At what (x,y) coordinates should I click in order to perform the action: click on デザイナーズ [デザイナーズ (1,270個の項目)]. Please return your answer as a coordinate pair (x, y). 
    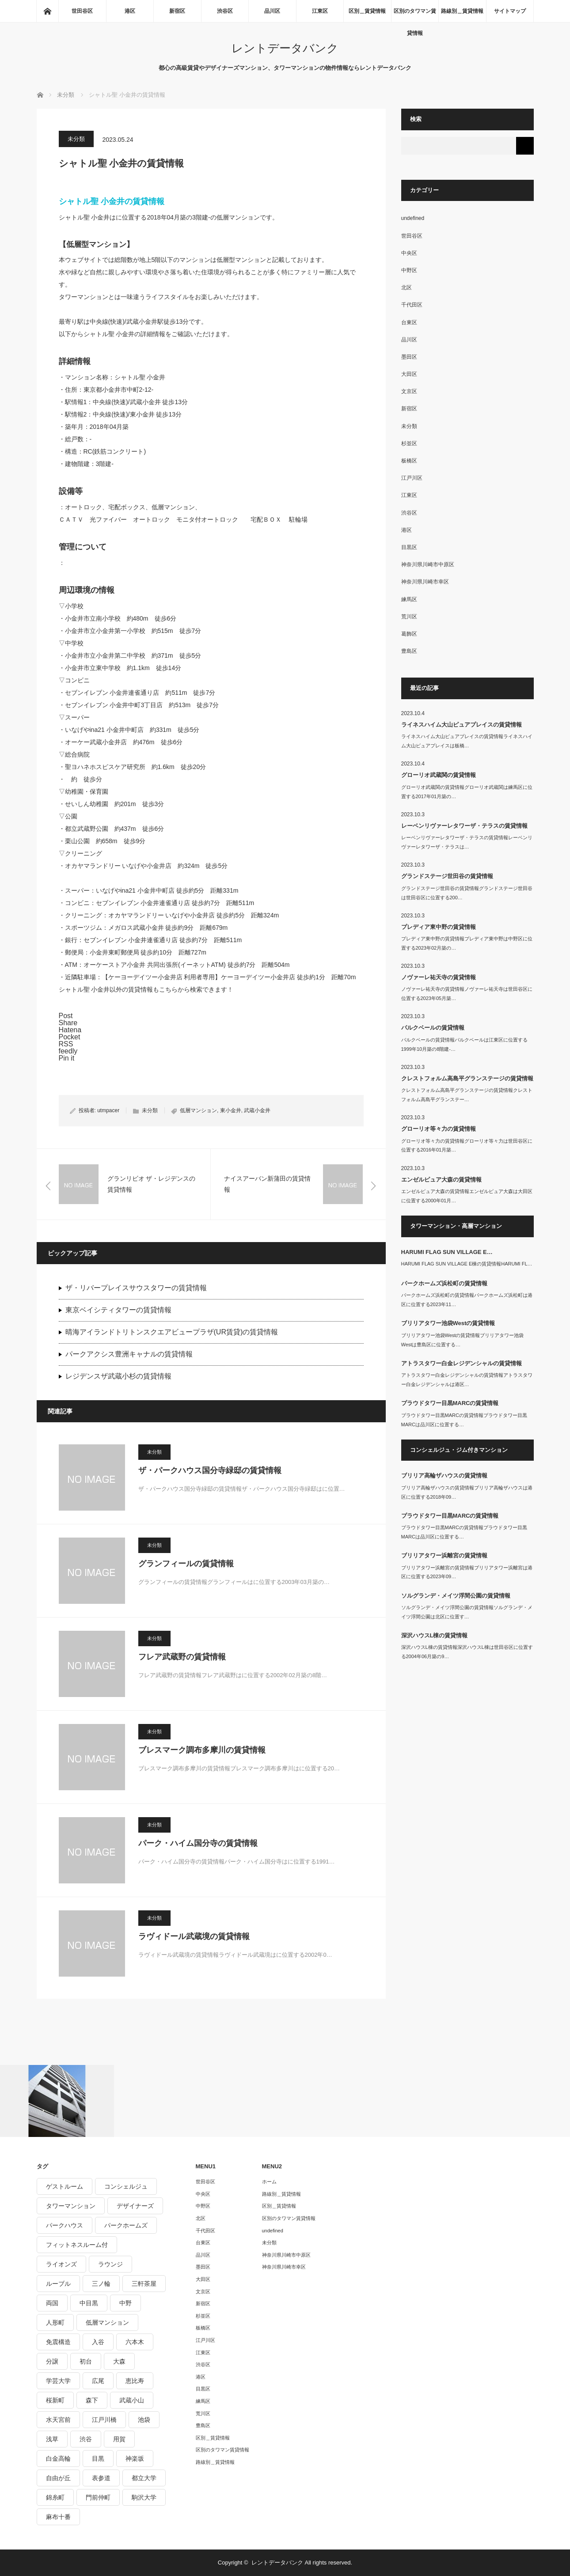
    Looking at the image, I should click on (135, 2205).